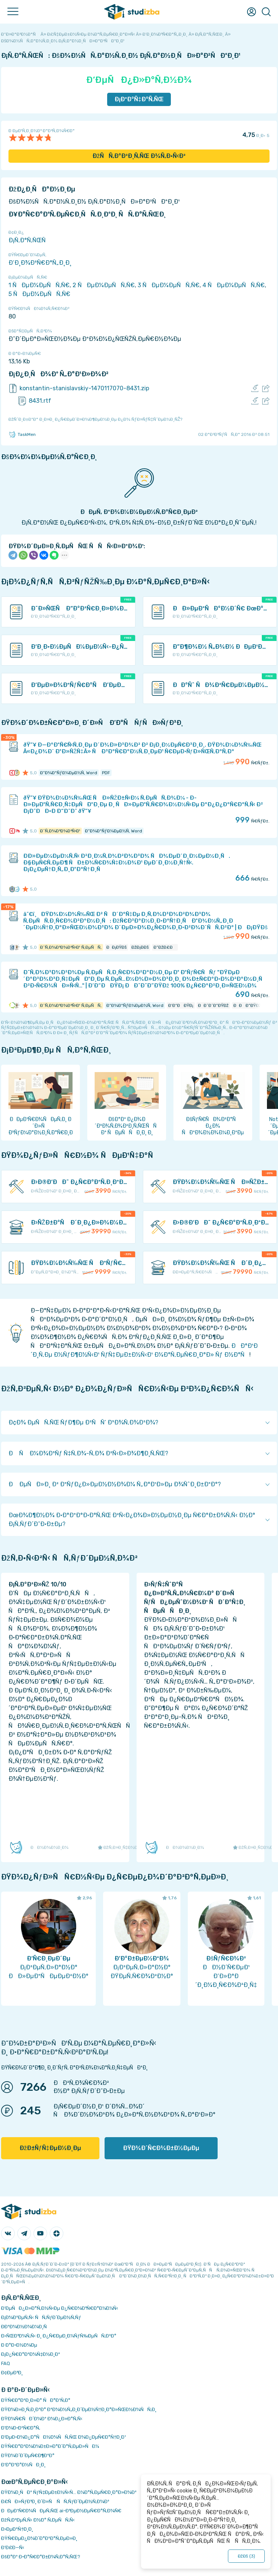  What do you see at coordinates (78, 2409) in the screenshot?
I see `ÐŸÐ¾Ð»Ð¸Ñ‚Ð¸ÐºÐ° ÐºÐ¾Ð½Ñ„Ð¸Ð´ÐµÐ½Ñ†Ð¸Ð°Ð»ÑŒÐ½Ð¾ÑÑ‚Ð¸` at bounding box center [78, 2409].